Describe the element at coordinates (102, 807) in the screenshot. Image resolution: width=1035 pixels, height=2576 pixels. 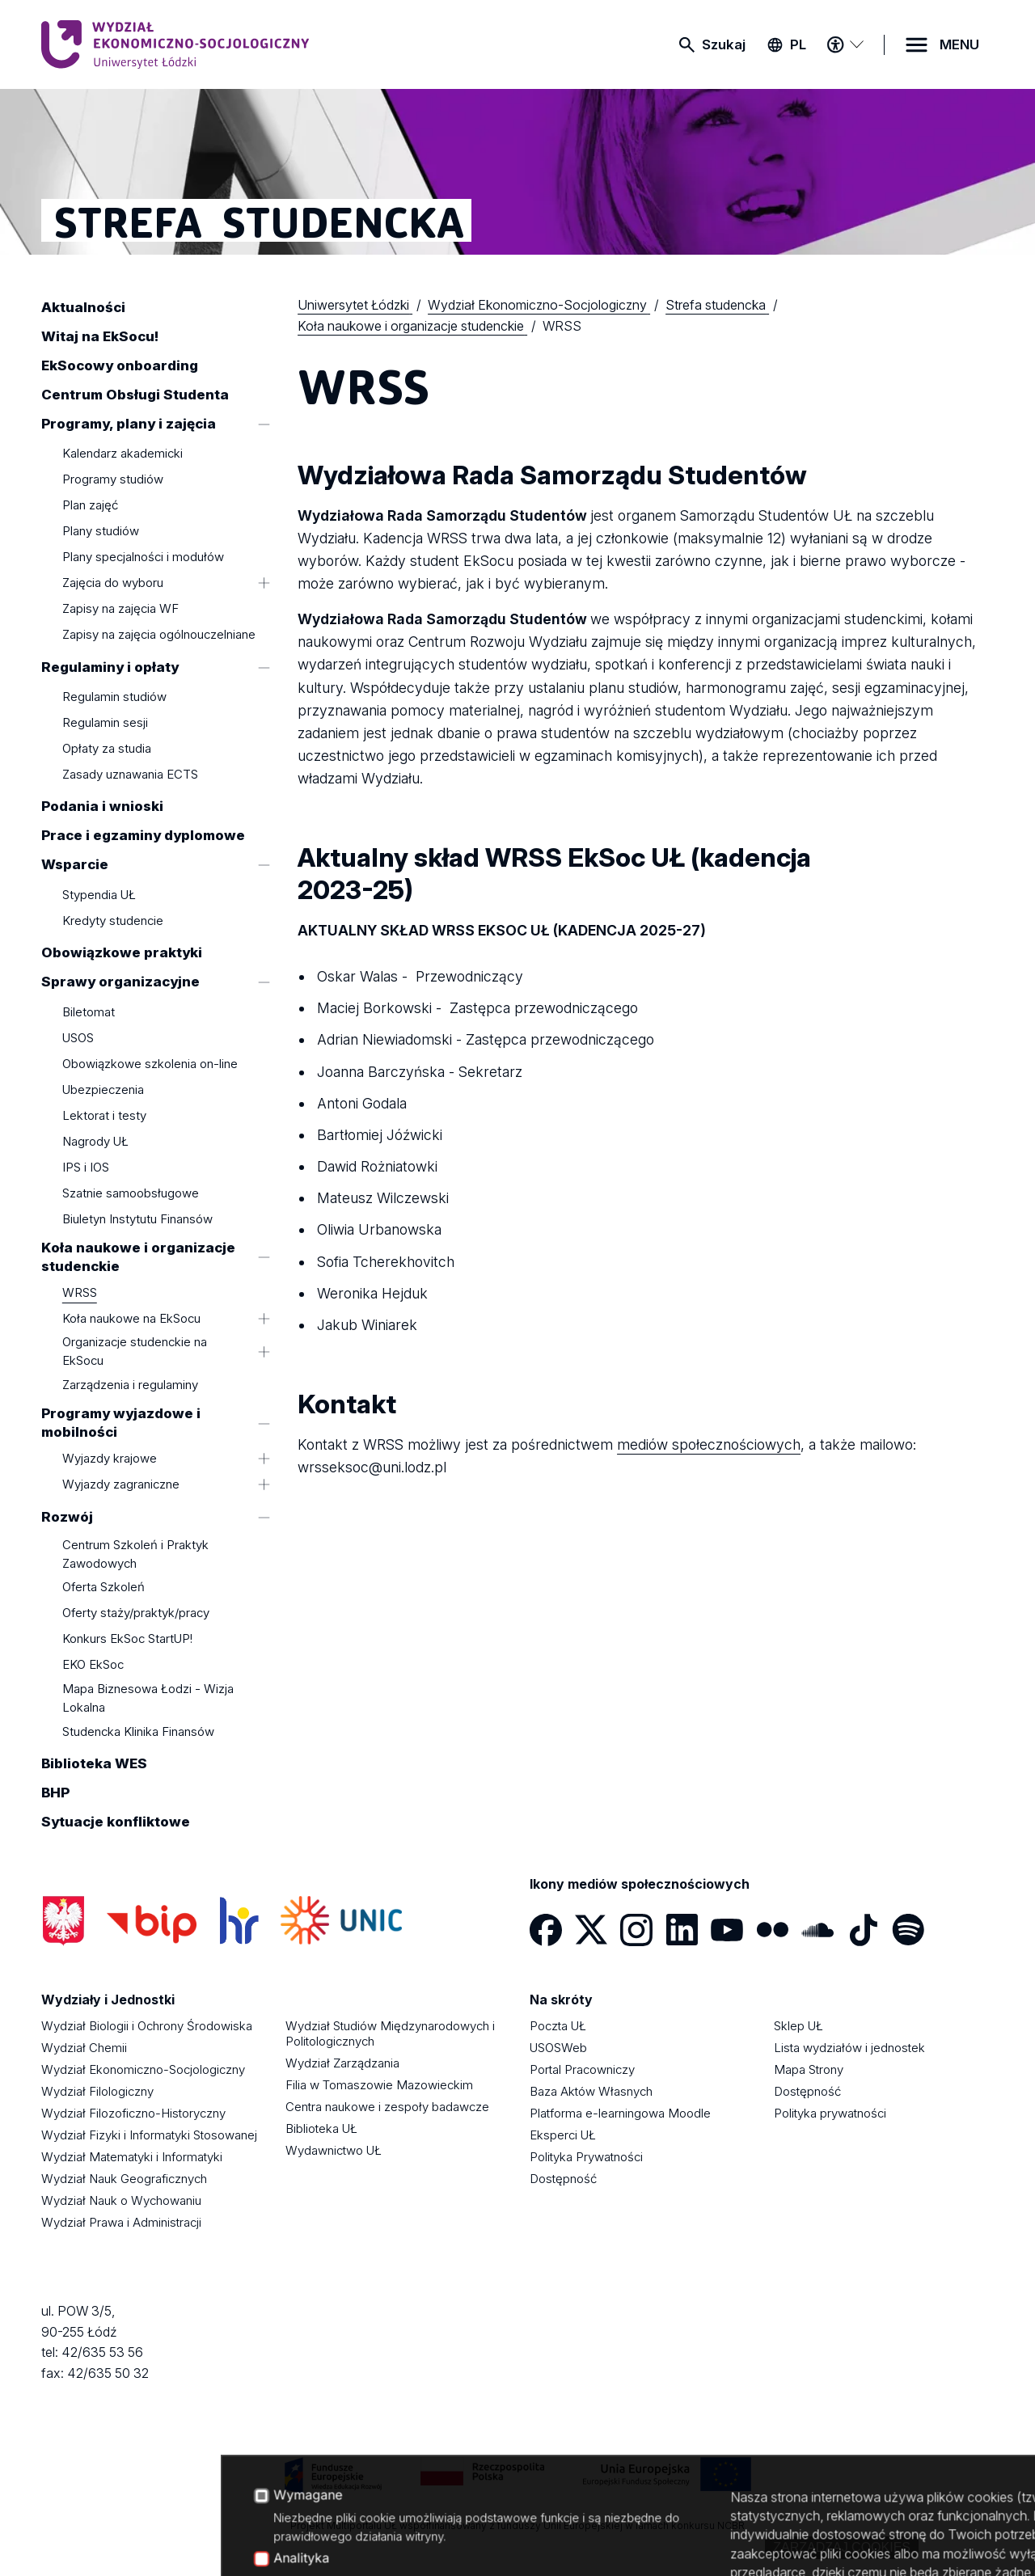
I see `Podania i wnioski` at that location.